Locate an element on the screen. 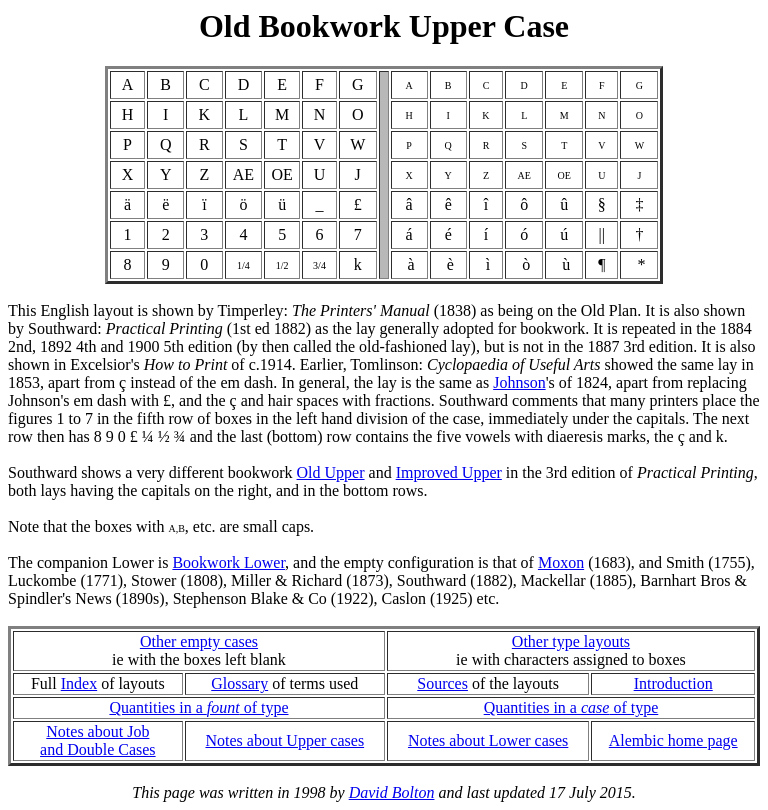 The height and width of the screenshot is (810, 768). Glossary is located at coordinates (239, 683).